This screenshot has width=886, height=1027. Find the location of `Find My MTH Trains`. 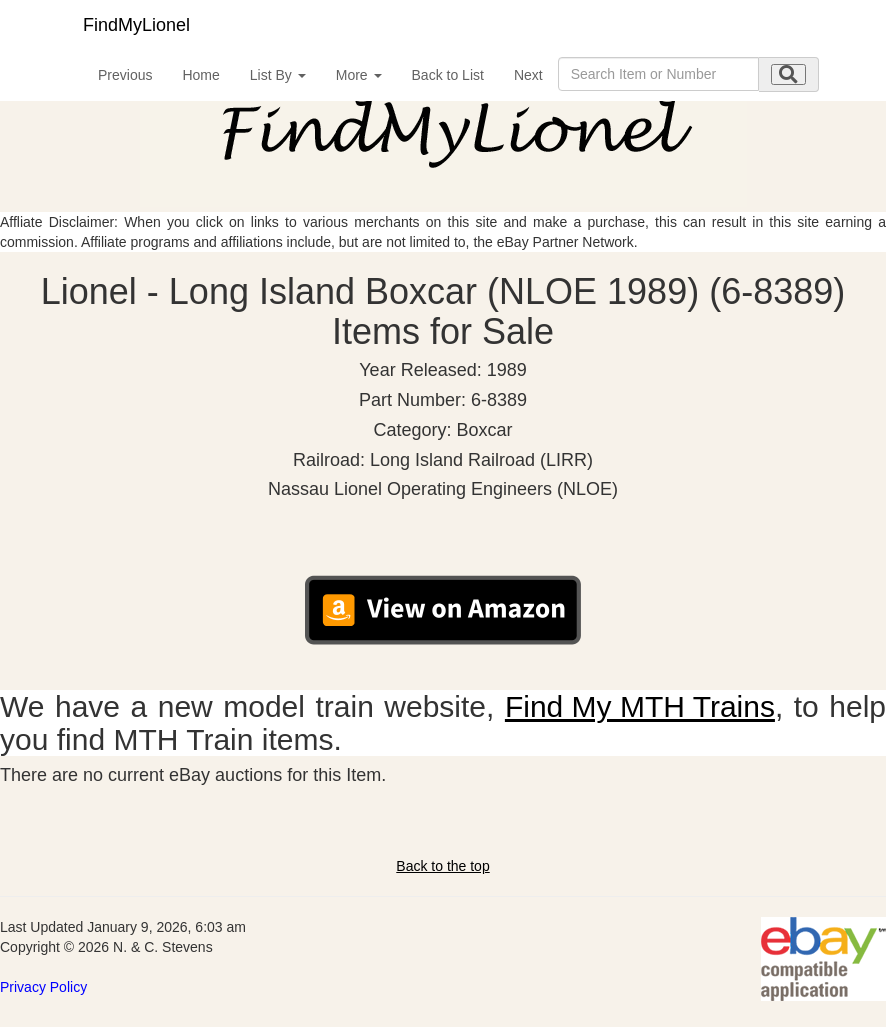

Find My MTH Trains is located at coordinates (640, 706).